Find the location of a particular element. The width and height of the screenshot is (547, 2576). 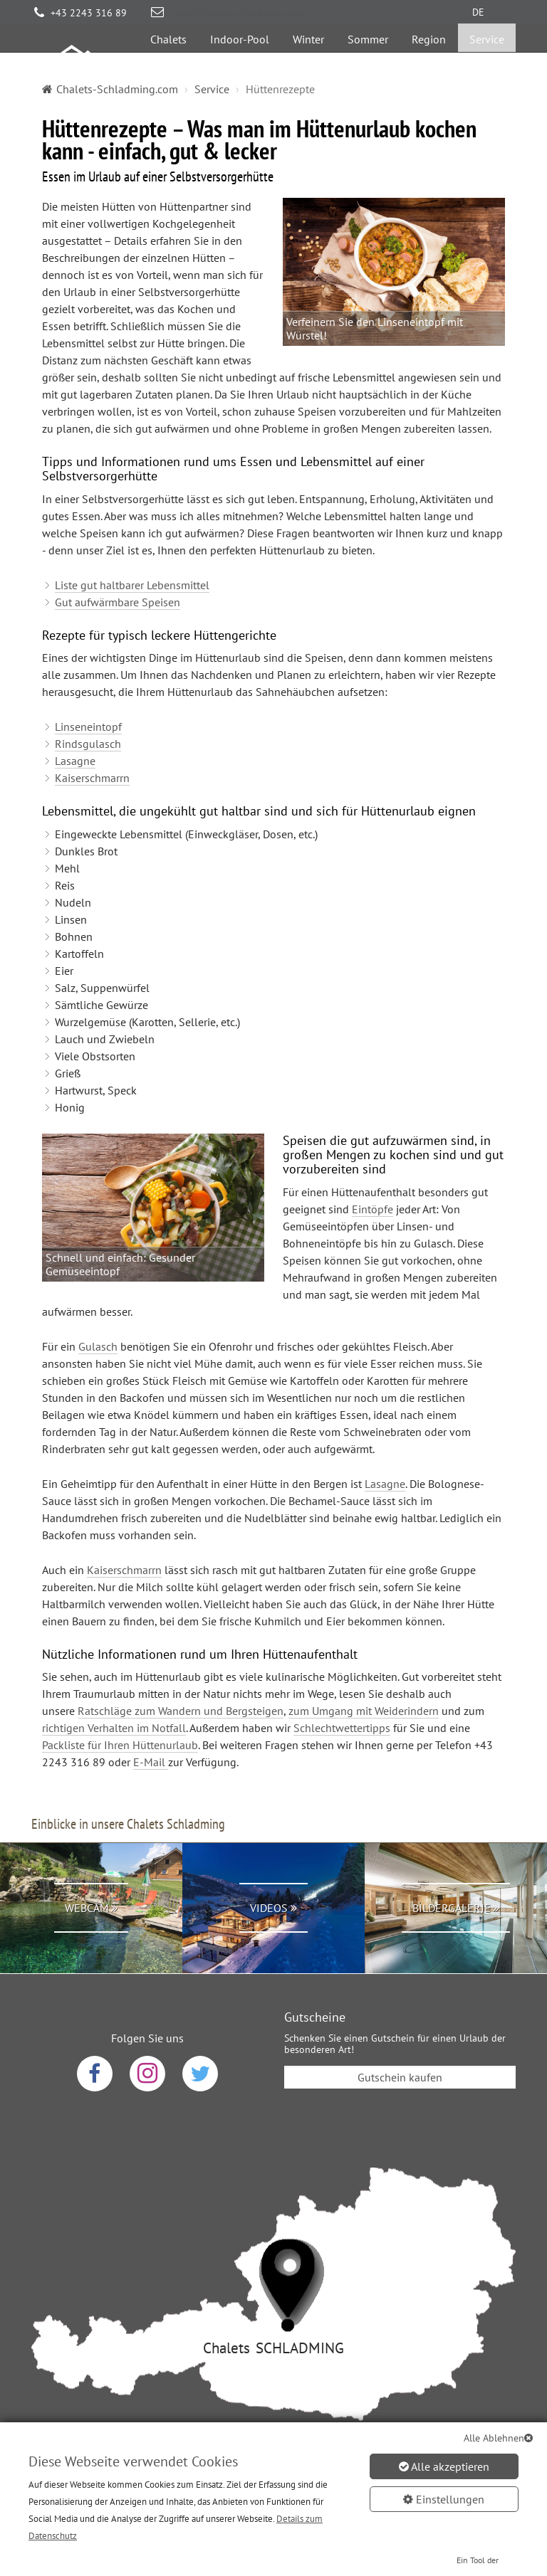

Rindsgulasch is located at coordinates (88, 701).